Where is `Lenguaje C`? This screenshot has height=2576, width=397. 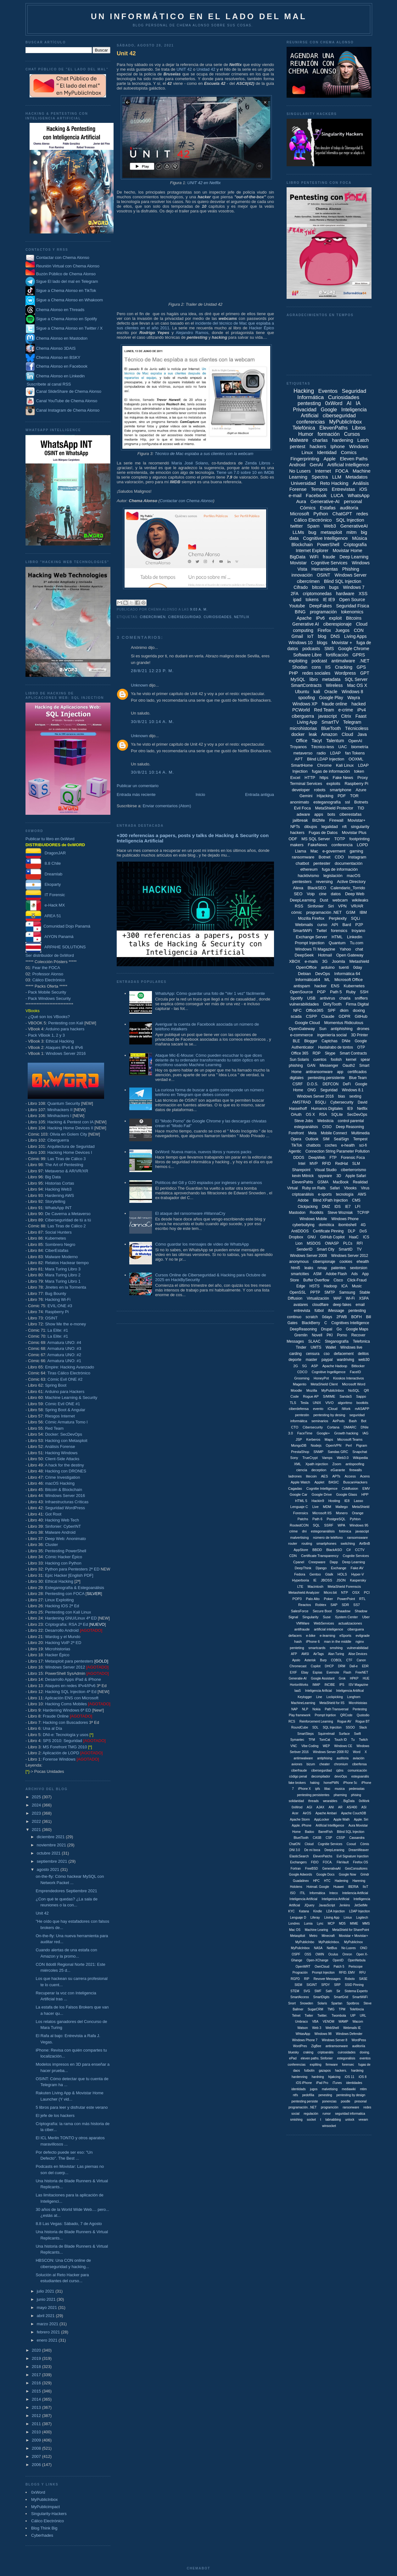 Lenguaje C is located at coordinates (299, 1507).